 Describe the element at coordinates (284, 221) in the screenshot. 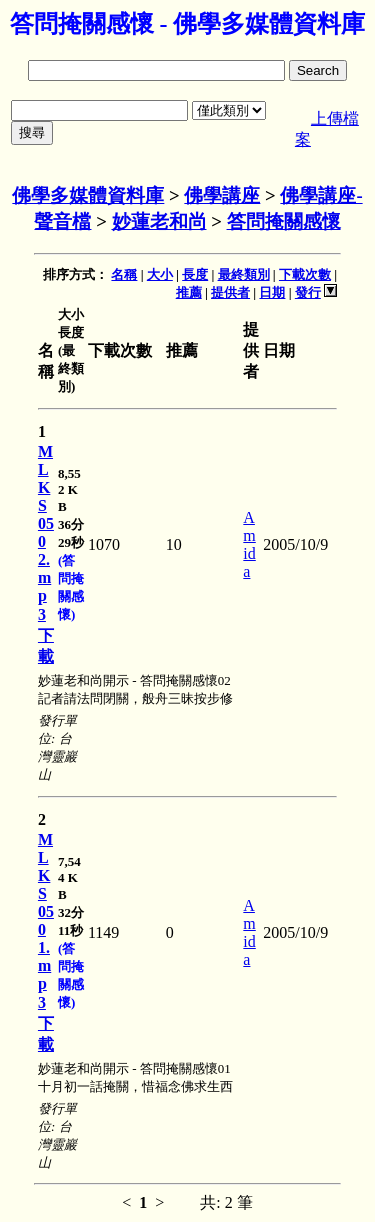

I see `答問掩關感懷` at that location.